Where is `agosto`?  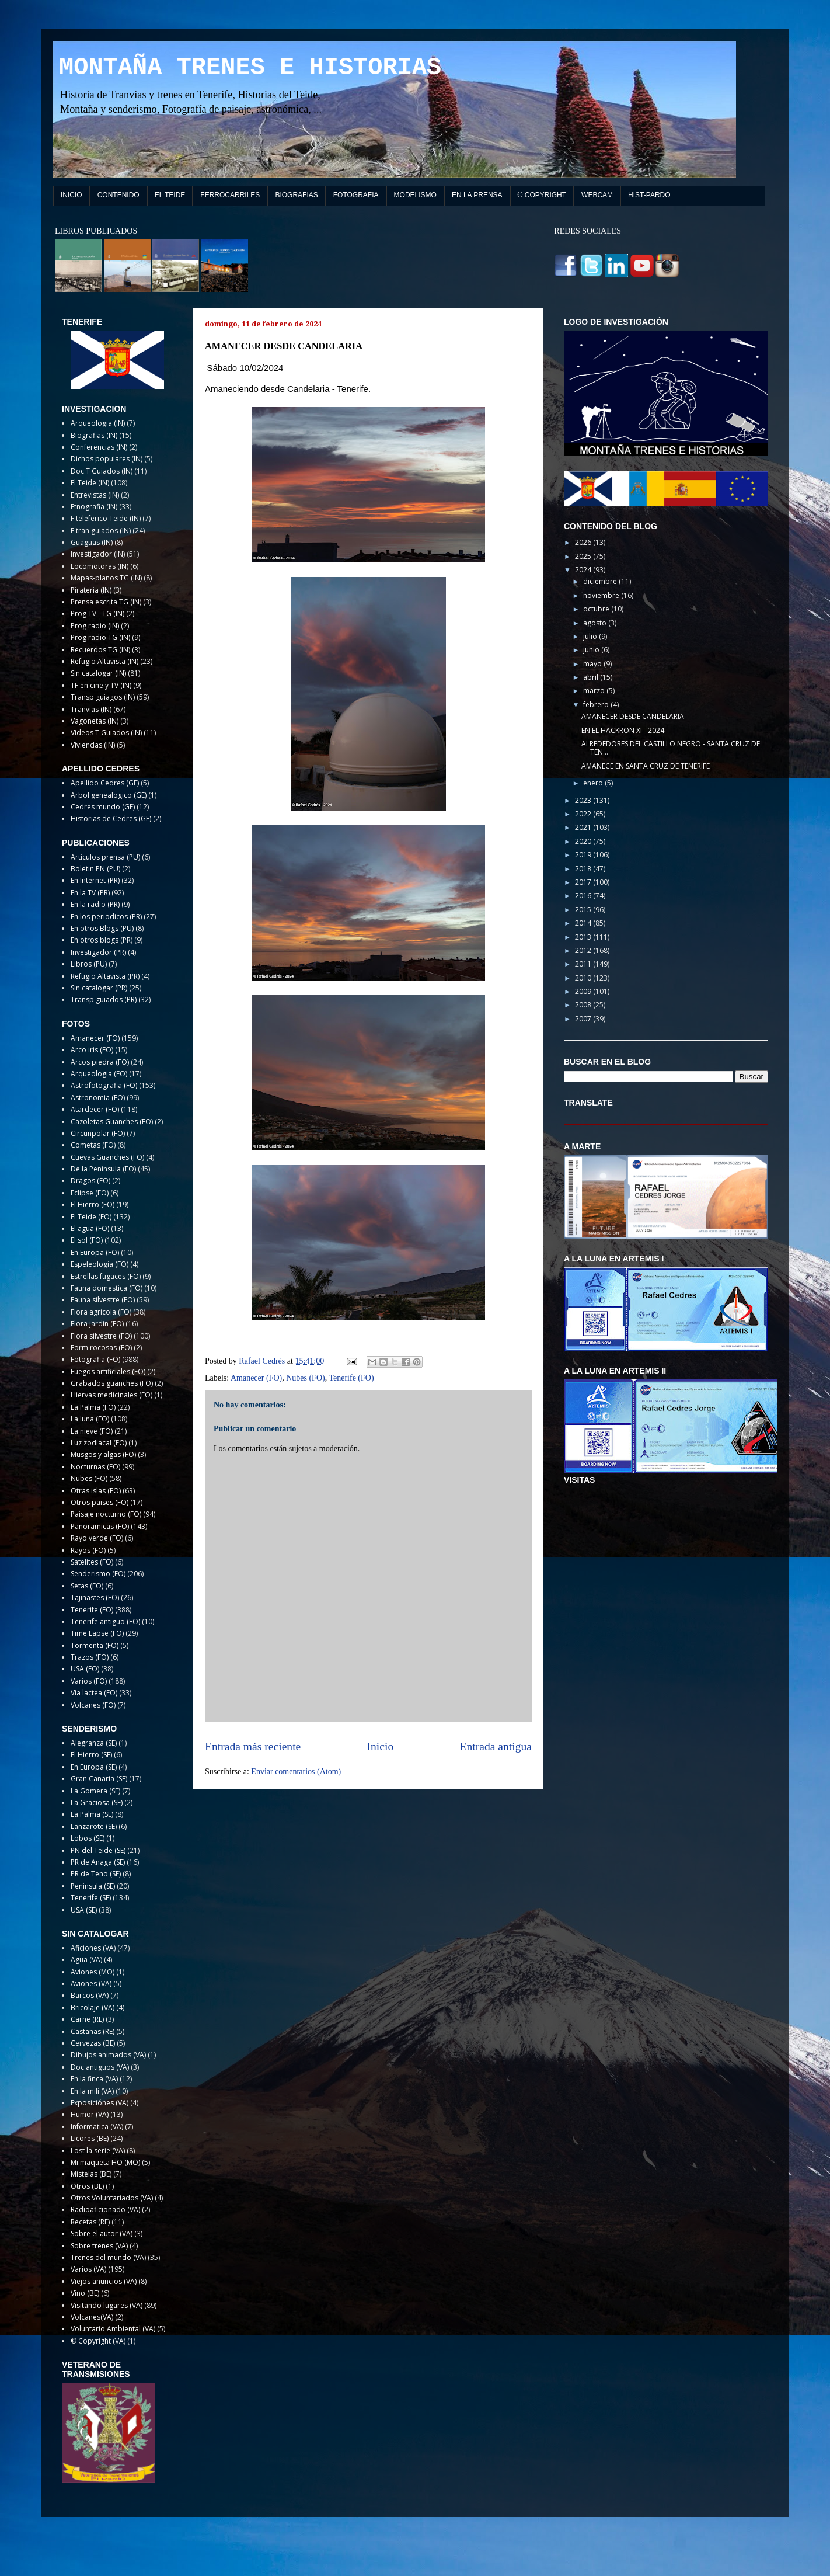
agosto is located at coordinates (595, 623).